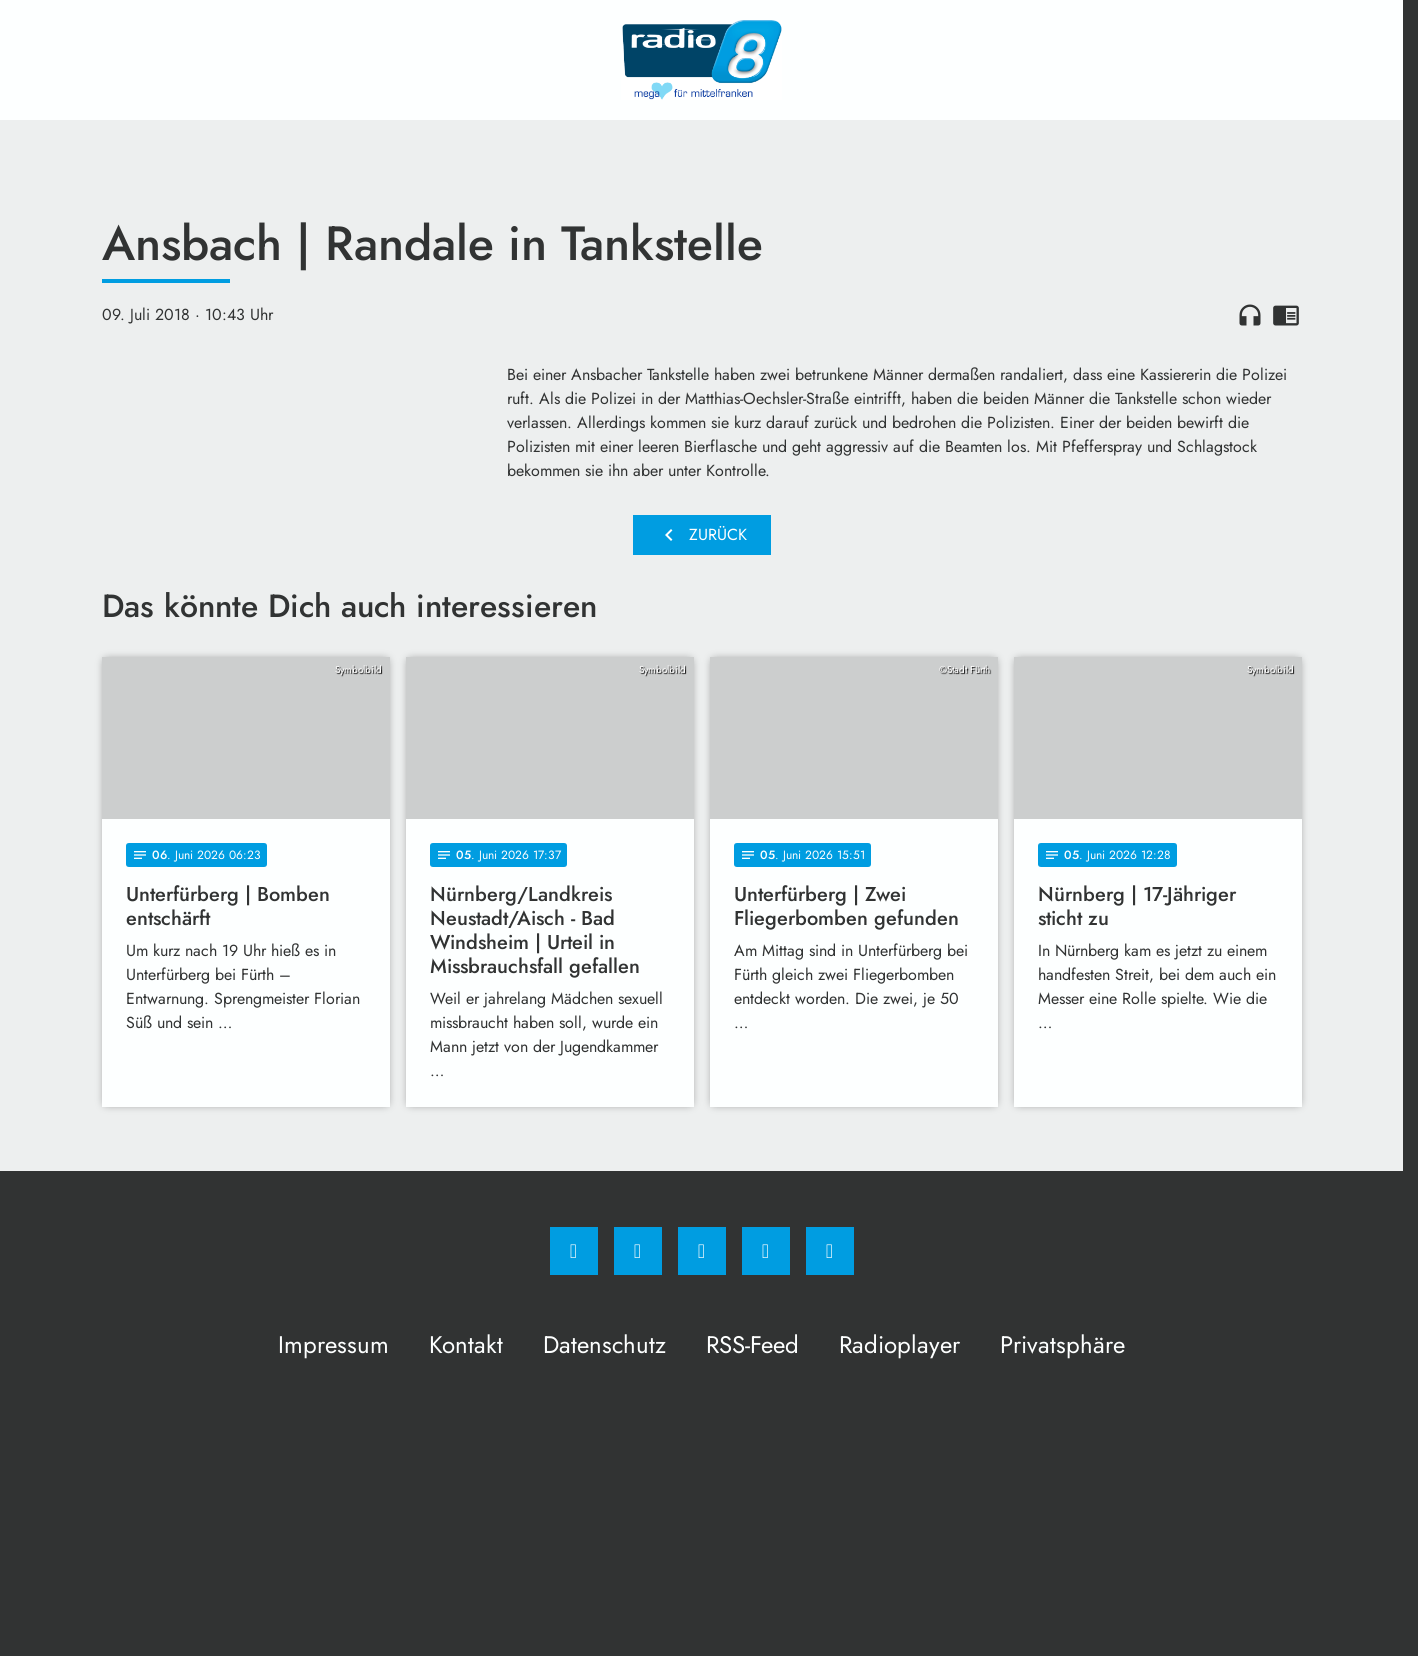  What do you see at coordinates (1250, 315) in the screenshot?
I see `headphones [Artikel anhören]` at bounding box center [1250, 315].